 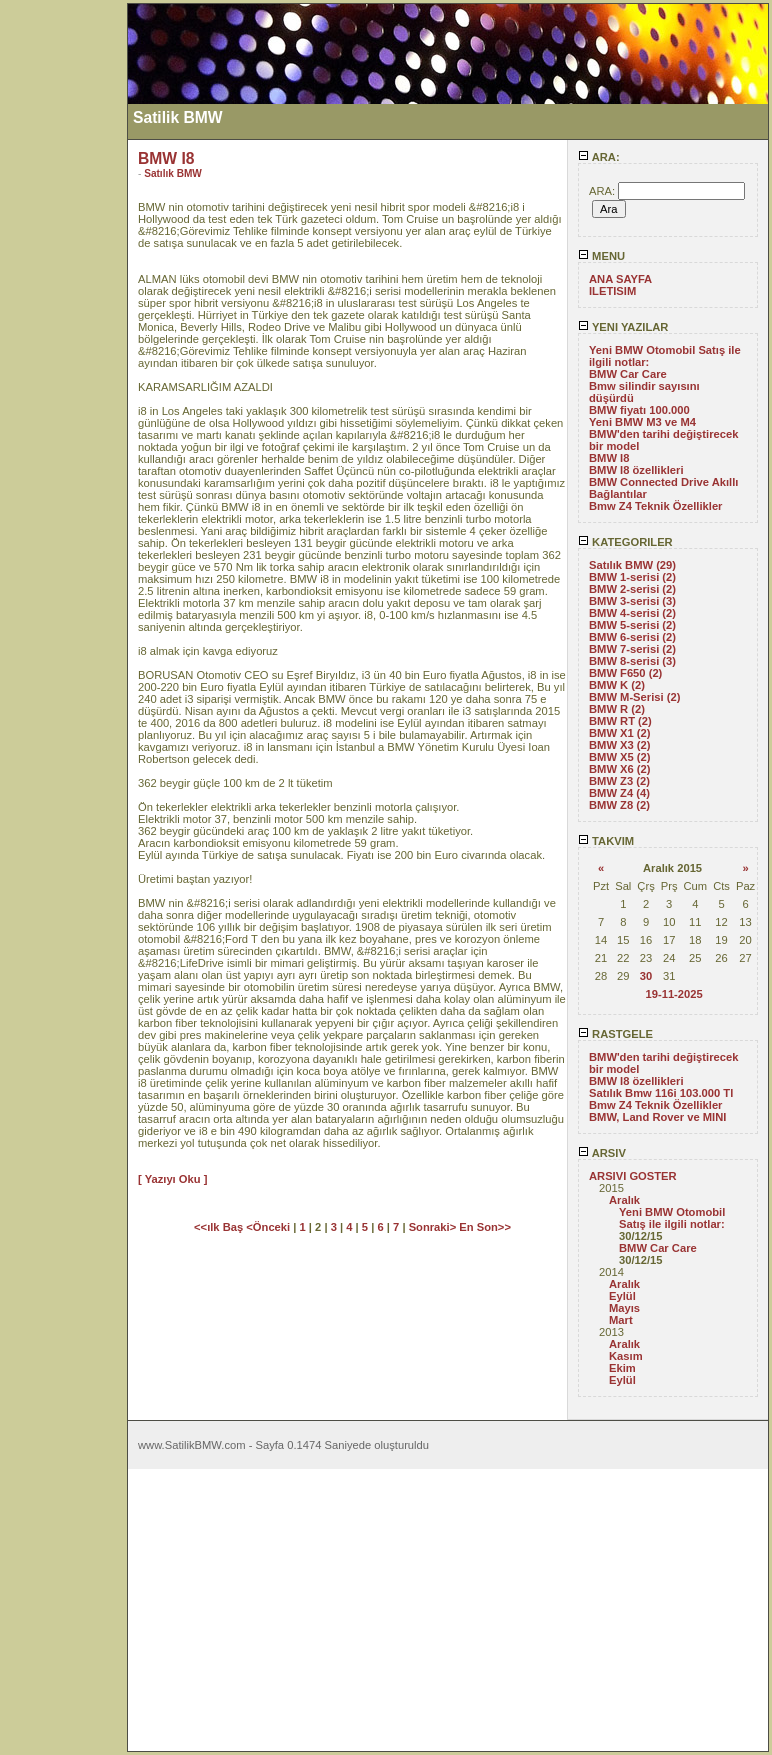 What do you see at coordinates (633, 1176) in the screenshot?
I see `ARSIVI GOSTER` at bounding box center [633, 1176].